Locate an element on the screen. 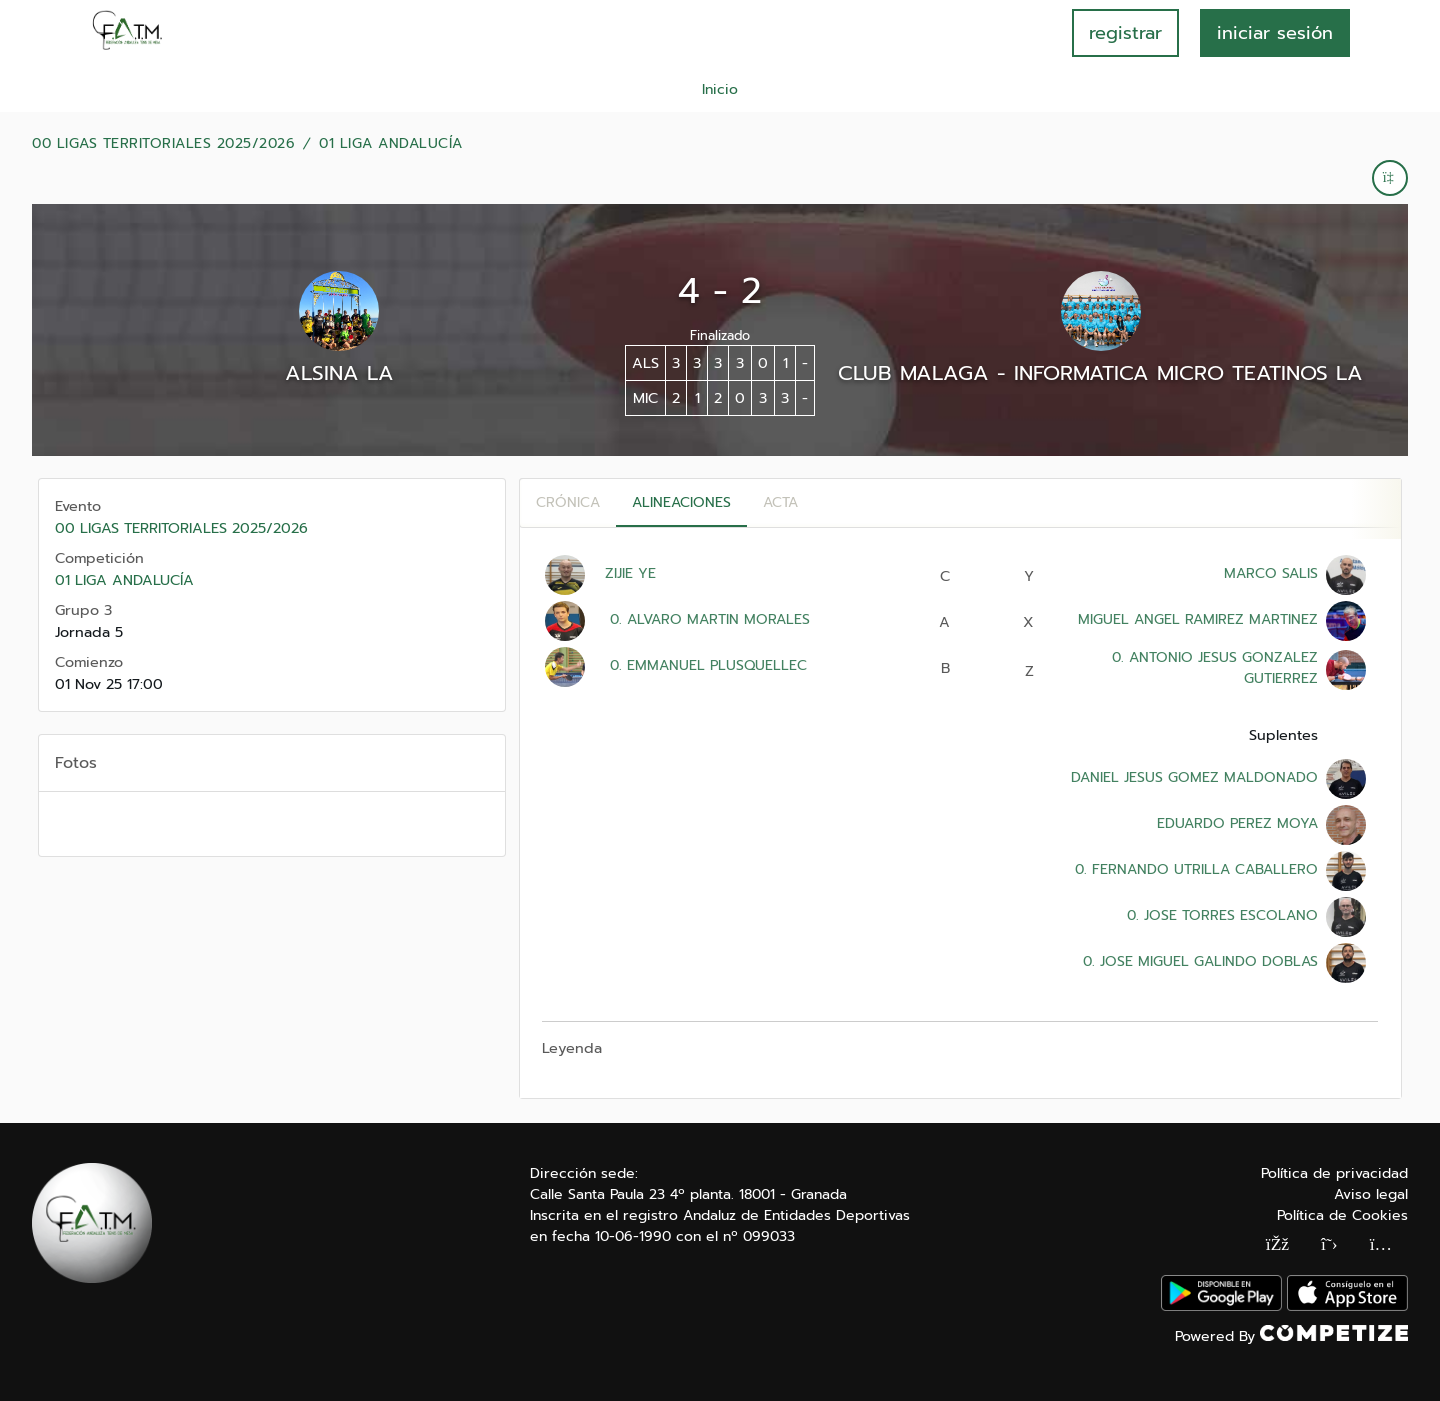  0. JOSE MIGUEL GALINDO DOBLAS is located at coordinates (1198, 961).